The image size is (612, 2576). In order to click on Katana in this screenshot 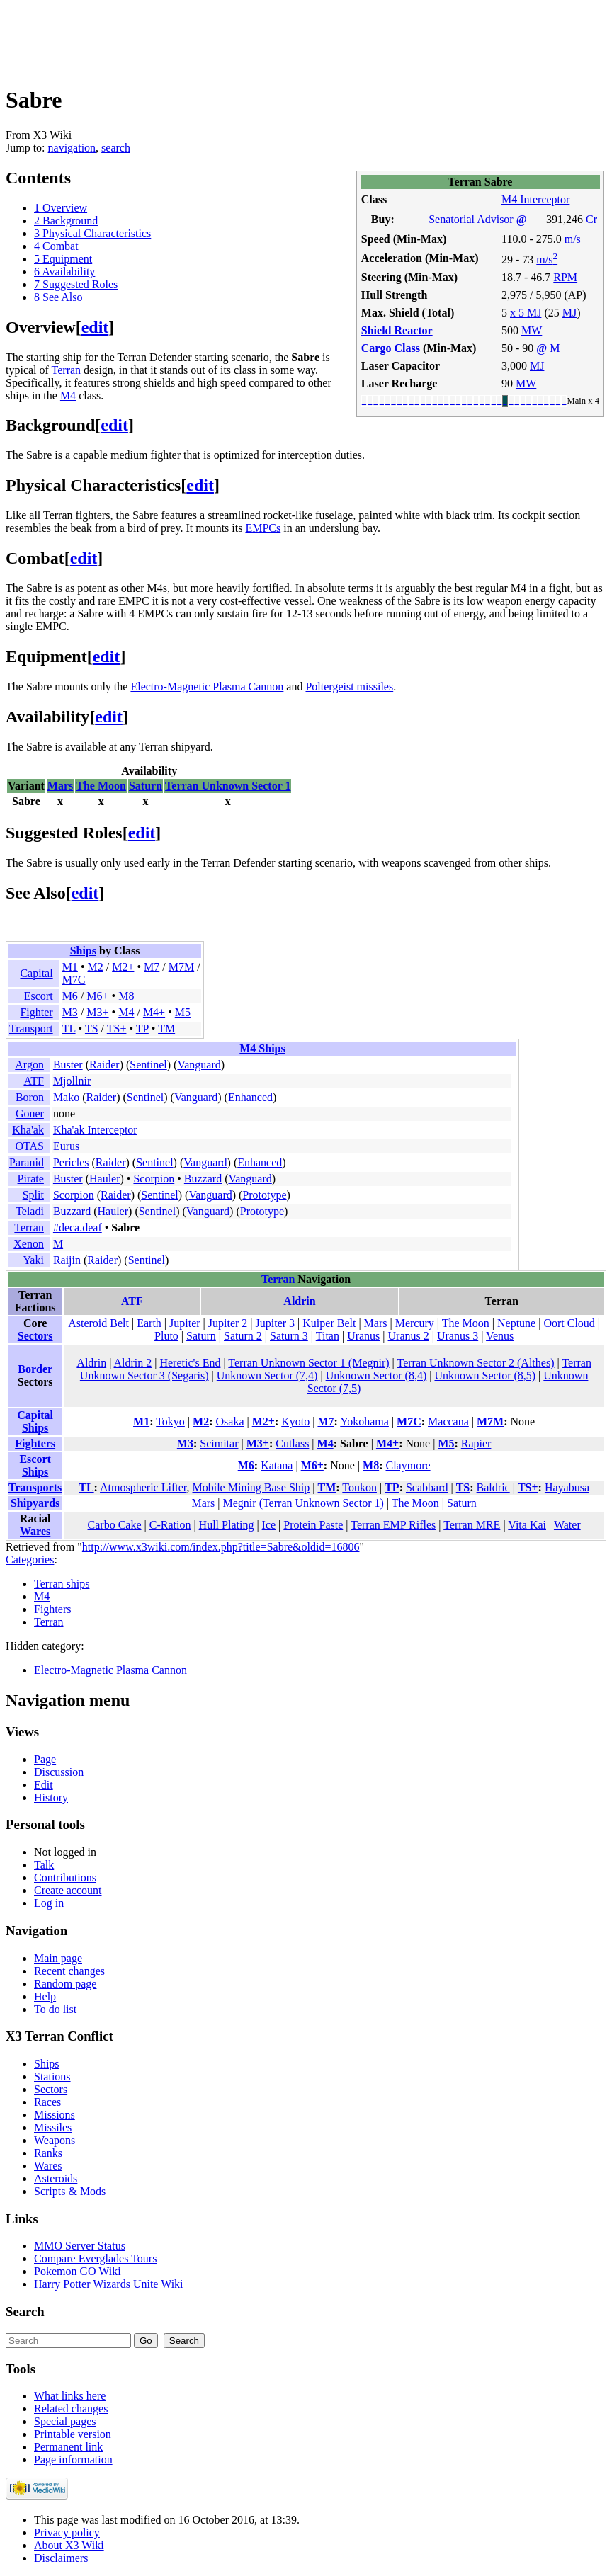, I will do `click(277, 1465)`.